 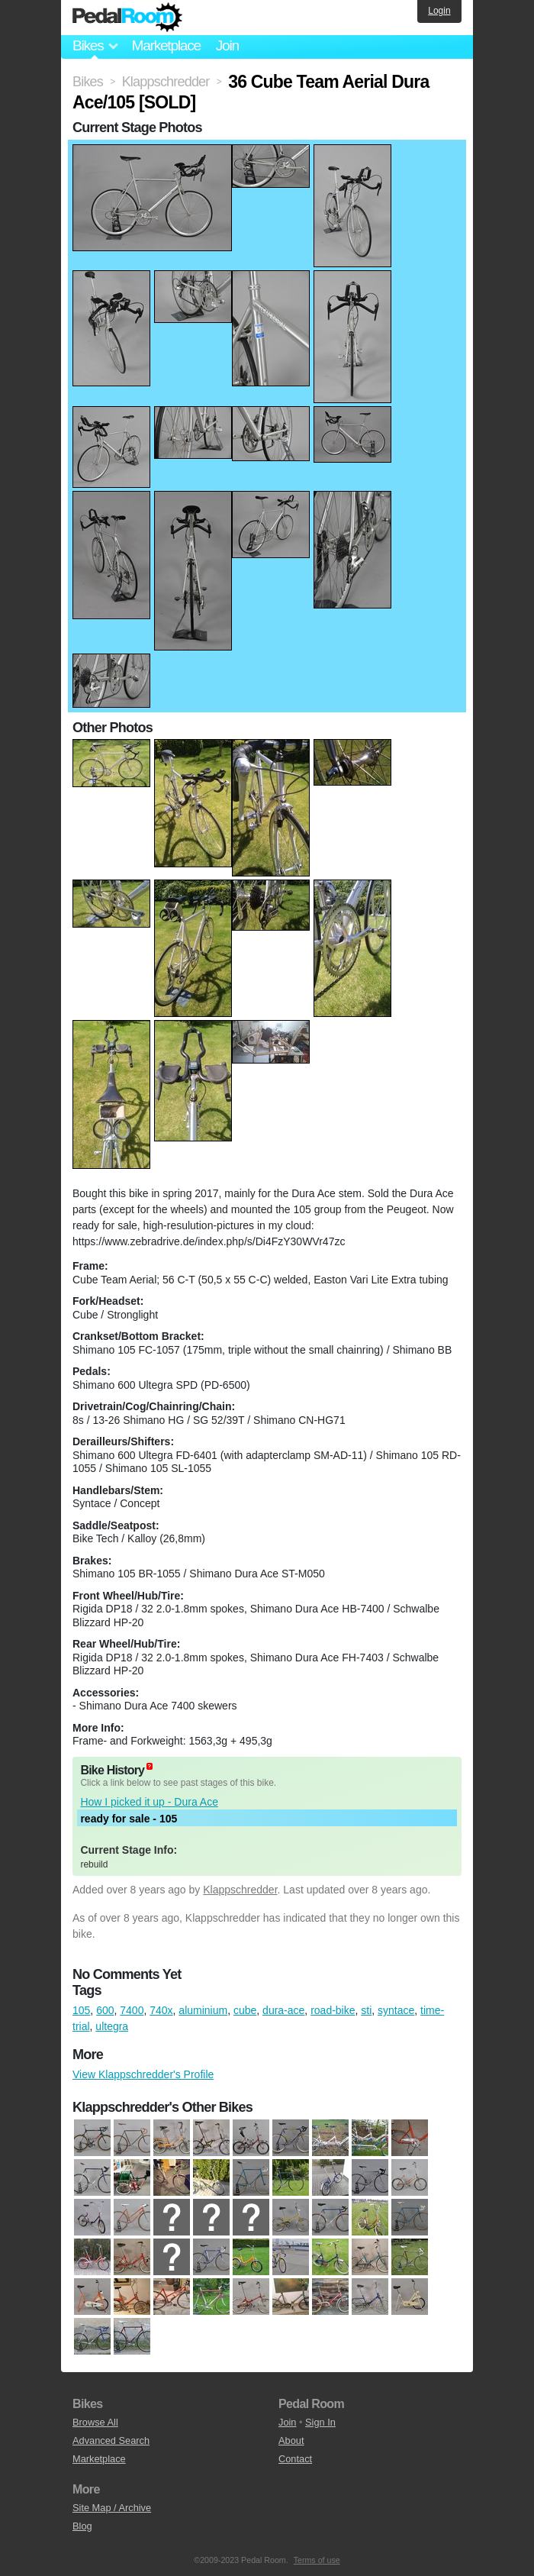 I want to click on 600, so click(x=105, y=2010).